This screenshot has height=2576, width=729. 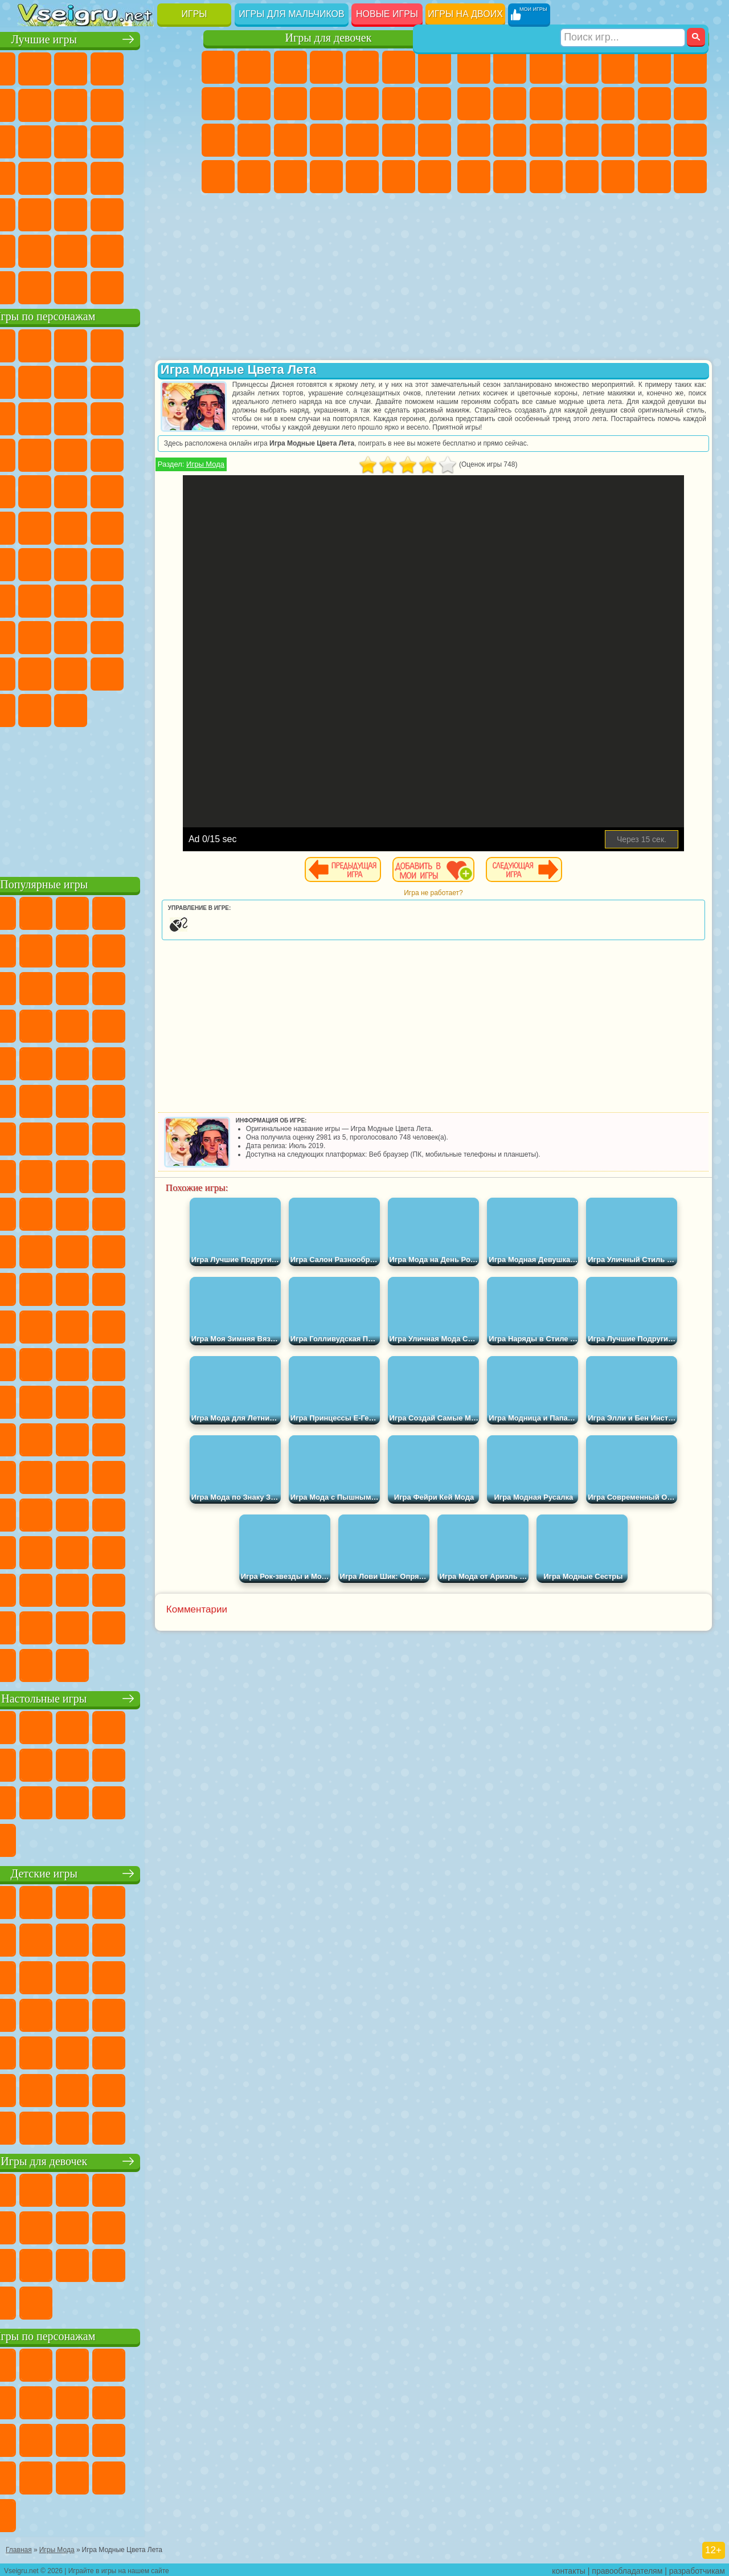 I want to click on Angry Birds, so click(x=142, y=417).